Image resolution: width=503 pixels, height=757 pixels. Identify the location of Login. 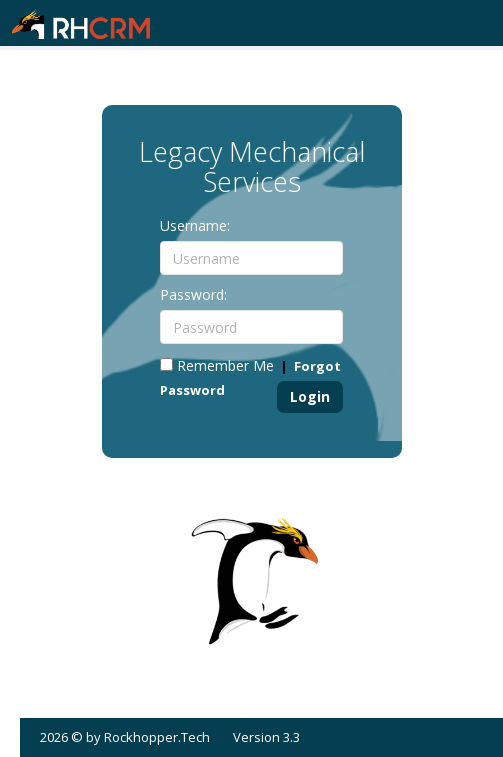
(310, 396).